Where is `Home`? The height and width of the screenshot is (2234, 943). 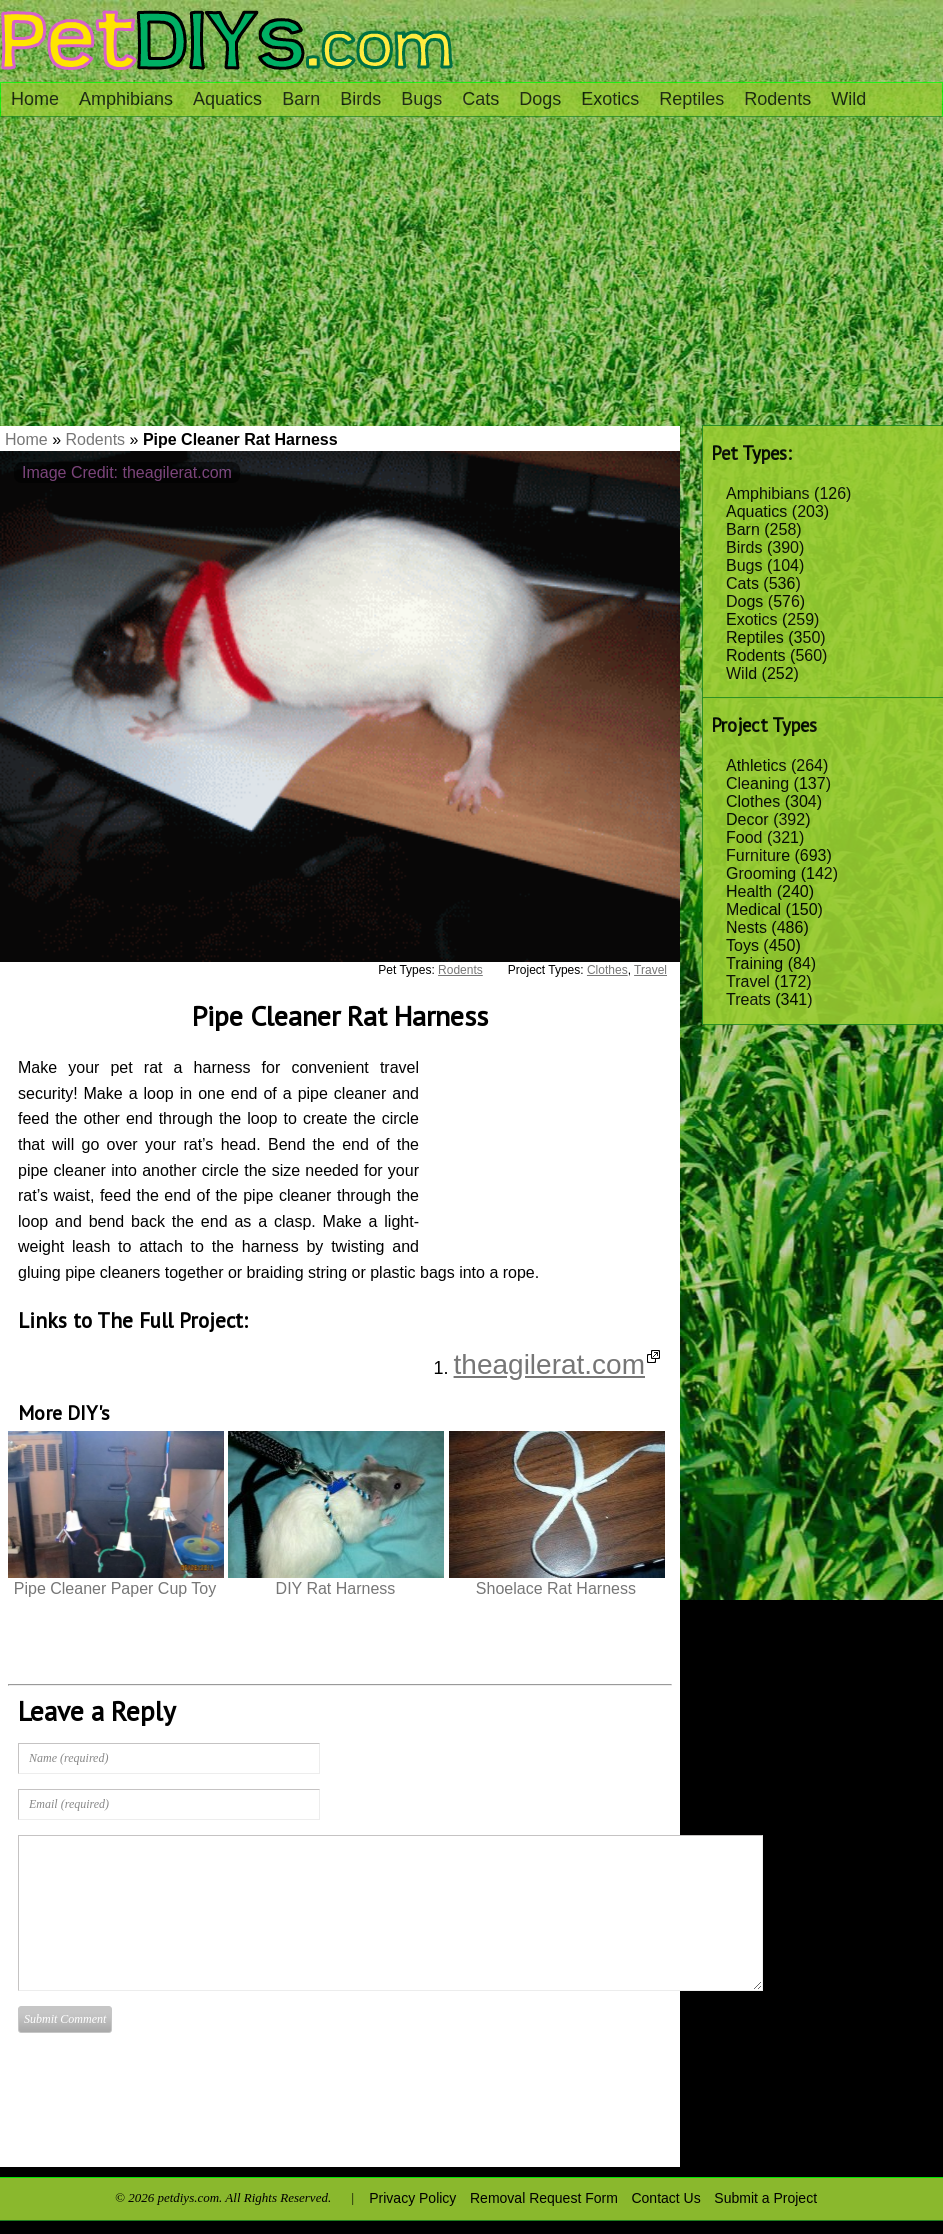 Home is located at coordinates (35, 99).